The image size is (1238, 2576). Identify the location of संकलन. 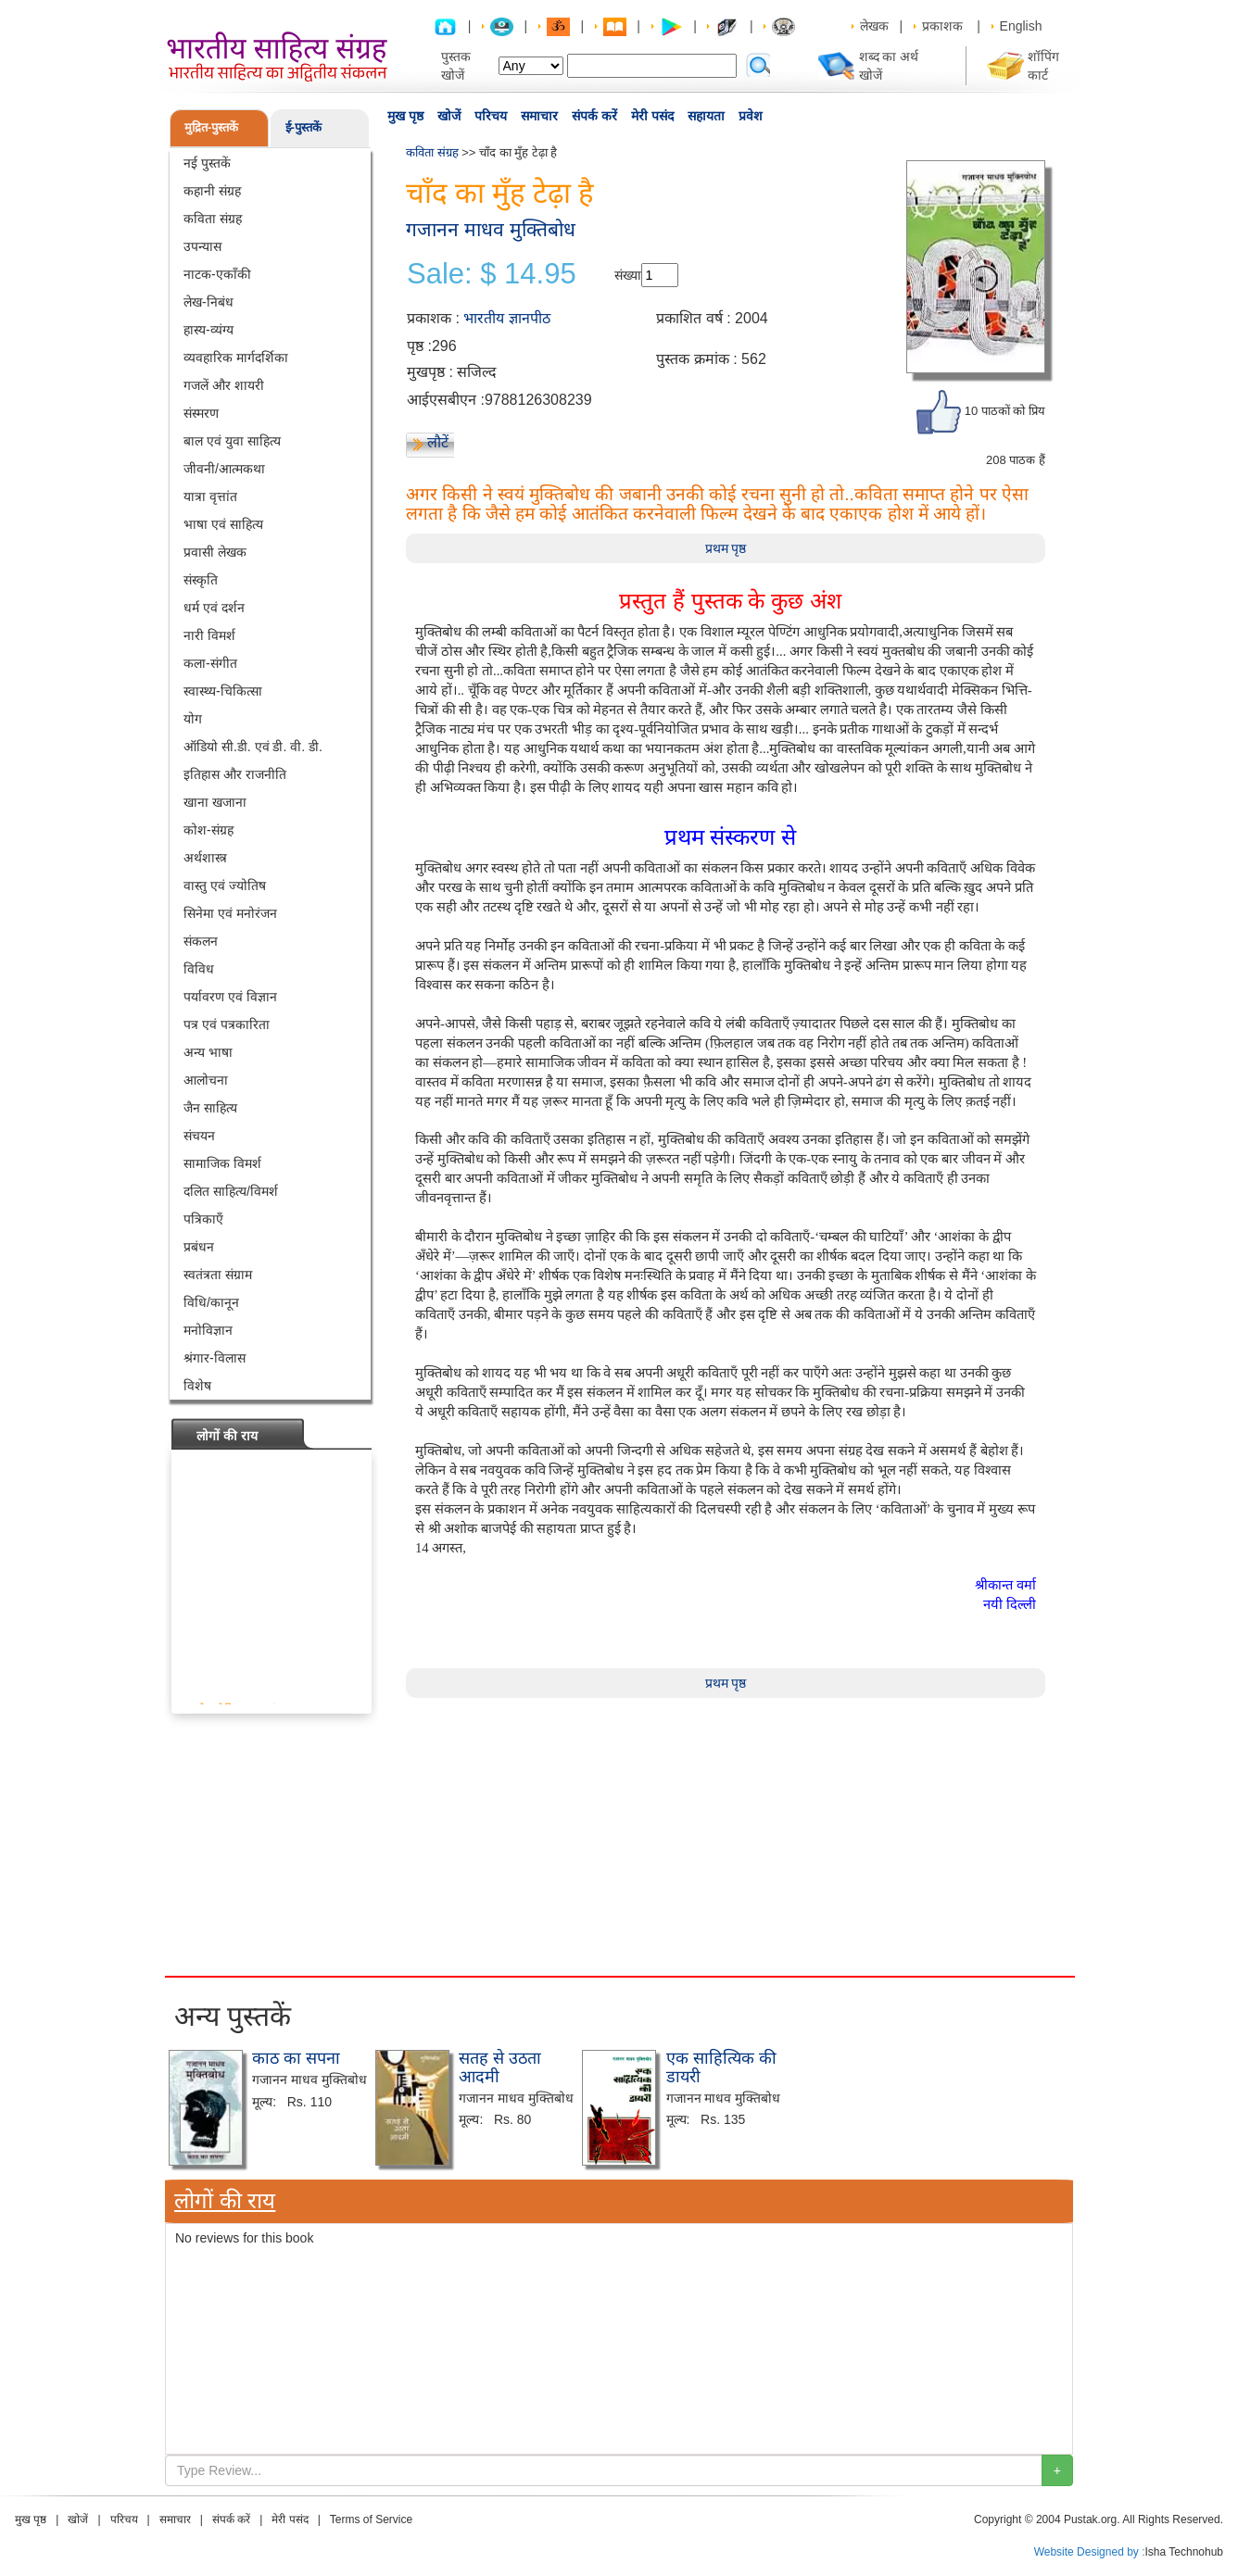
(200, 941).